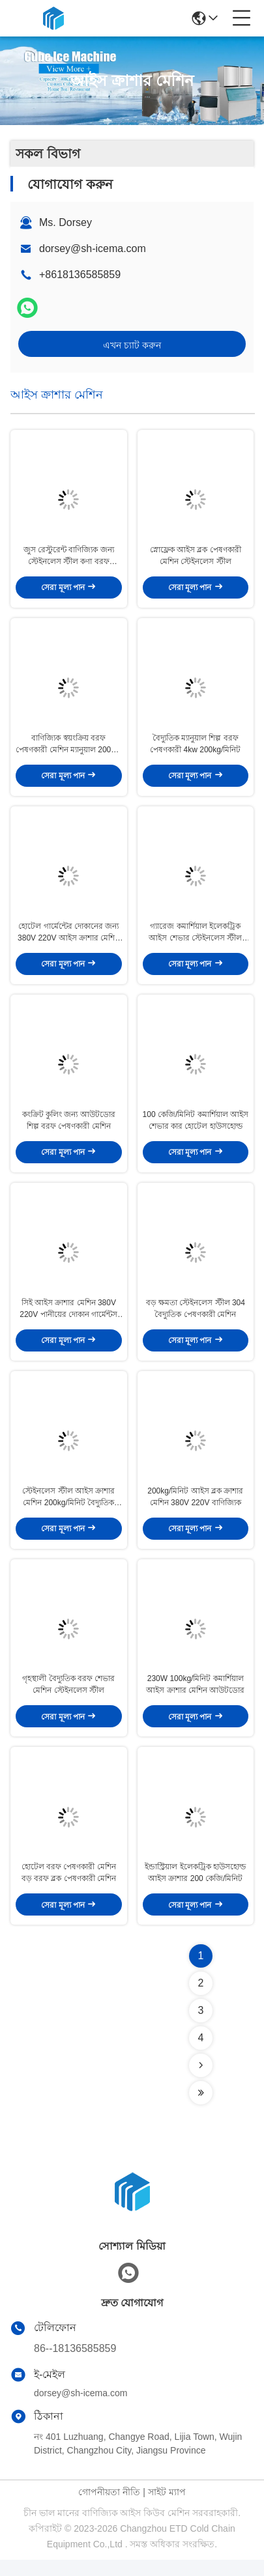  Describe the element at coordinates (75, 2364) in the screenshot. I see `86--18136585859` at that location.